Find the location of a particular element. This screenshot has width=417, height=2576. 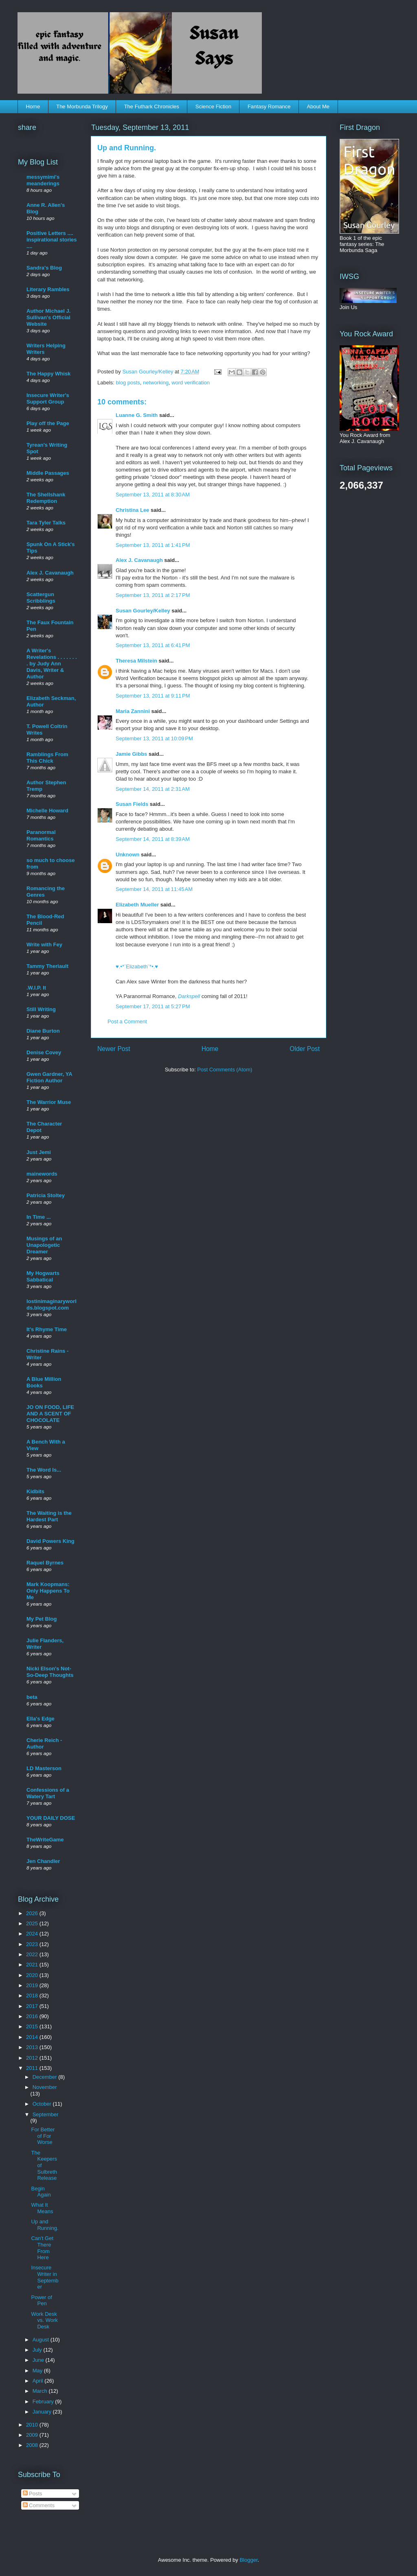

Confessions of a Watery Tart is located at coordinates (47, 1793).